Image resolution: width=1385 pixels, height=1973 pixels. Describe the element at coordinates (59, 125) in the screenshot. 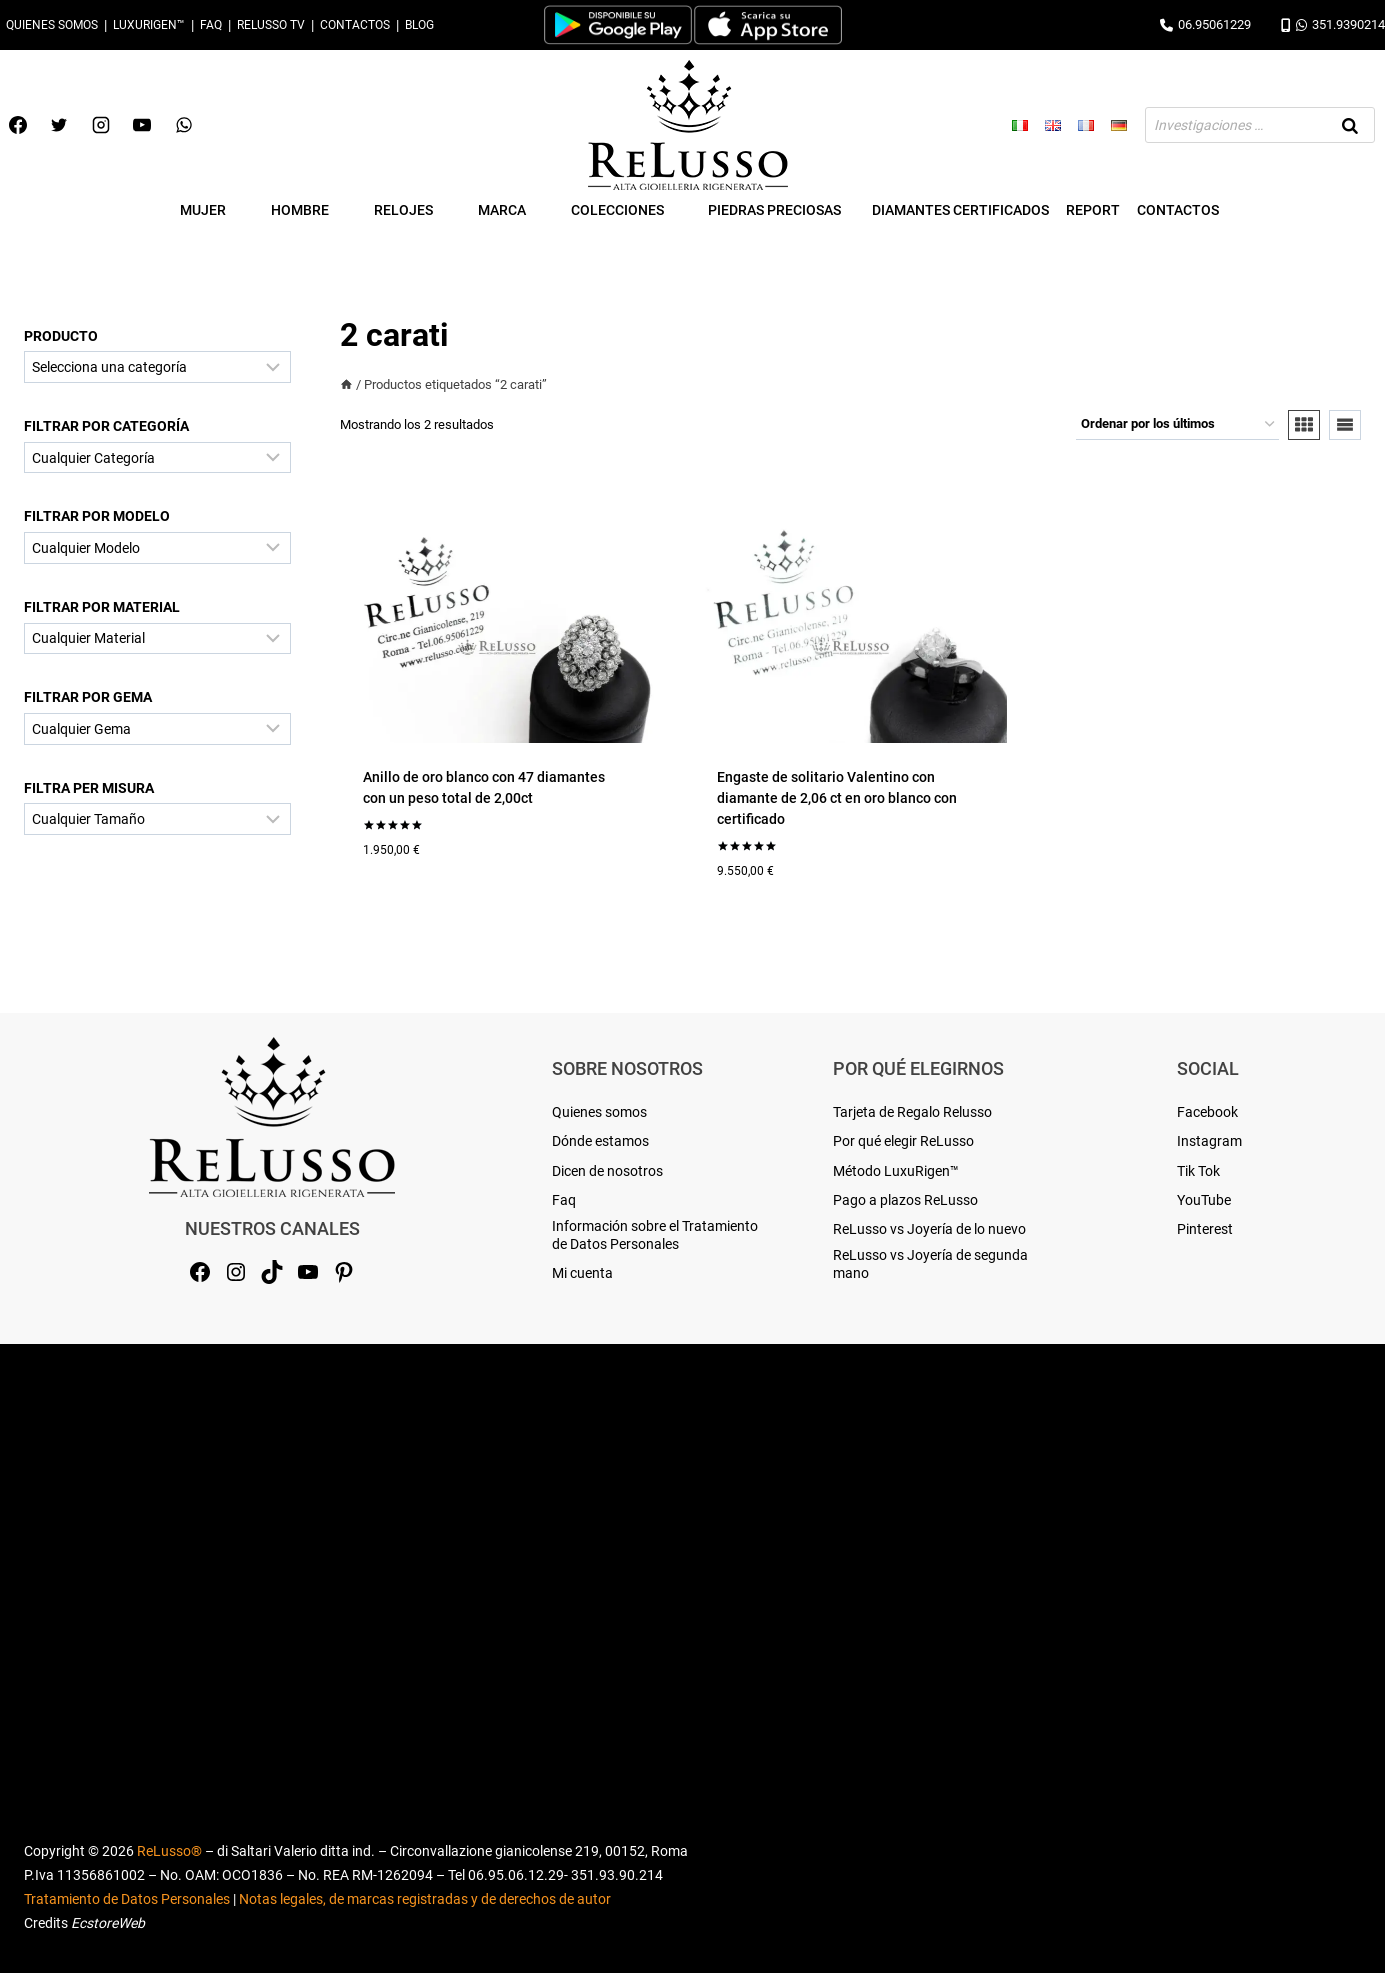

I see `[Twitter]` at that location.